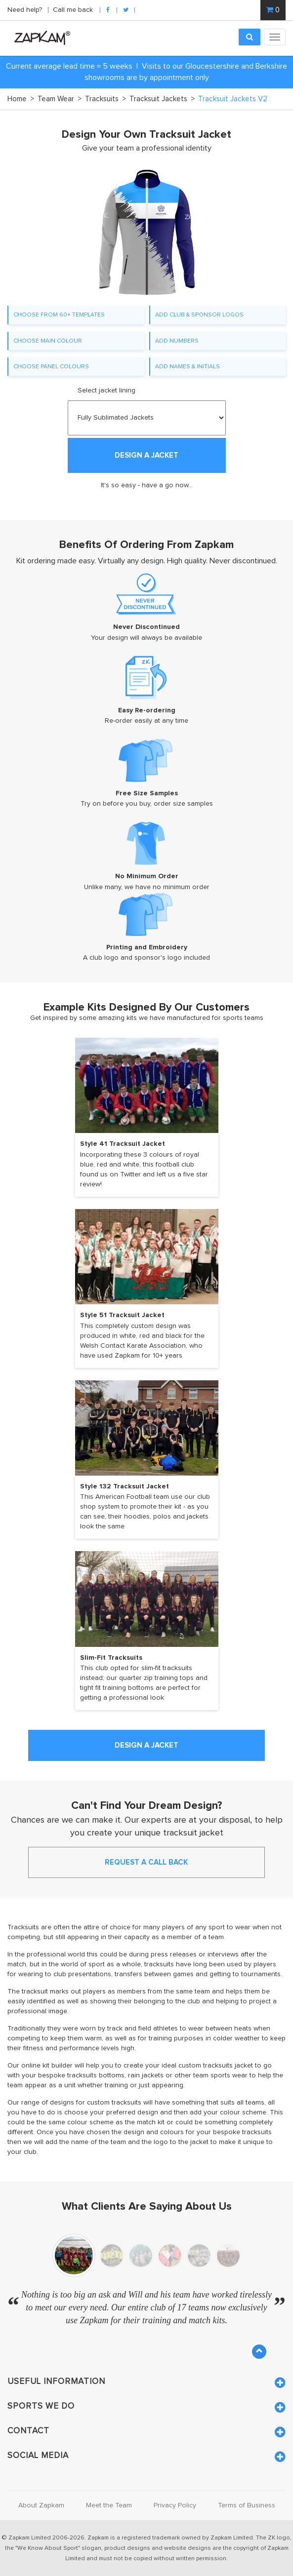 The image size is (293, 2576). I want to click on ADD CLUB & SPONSOR LOGOS, so click(199, 314).